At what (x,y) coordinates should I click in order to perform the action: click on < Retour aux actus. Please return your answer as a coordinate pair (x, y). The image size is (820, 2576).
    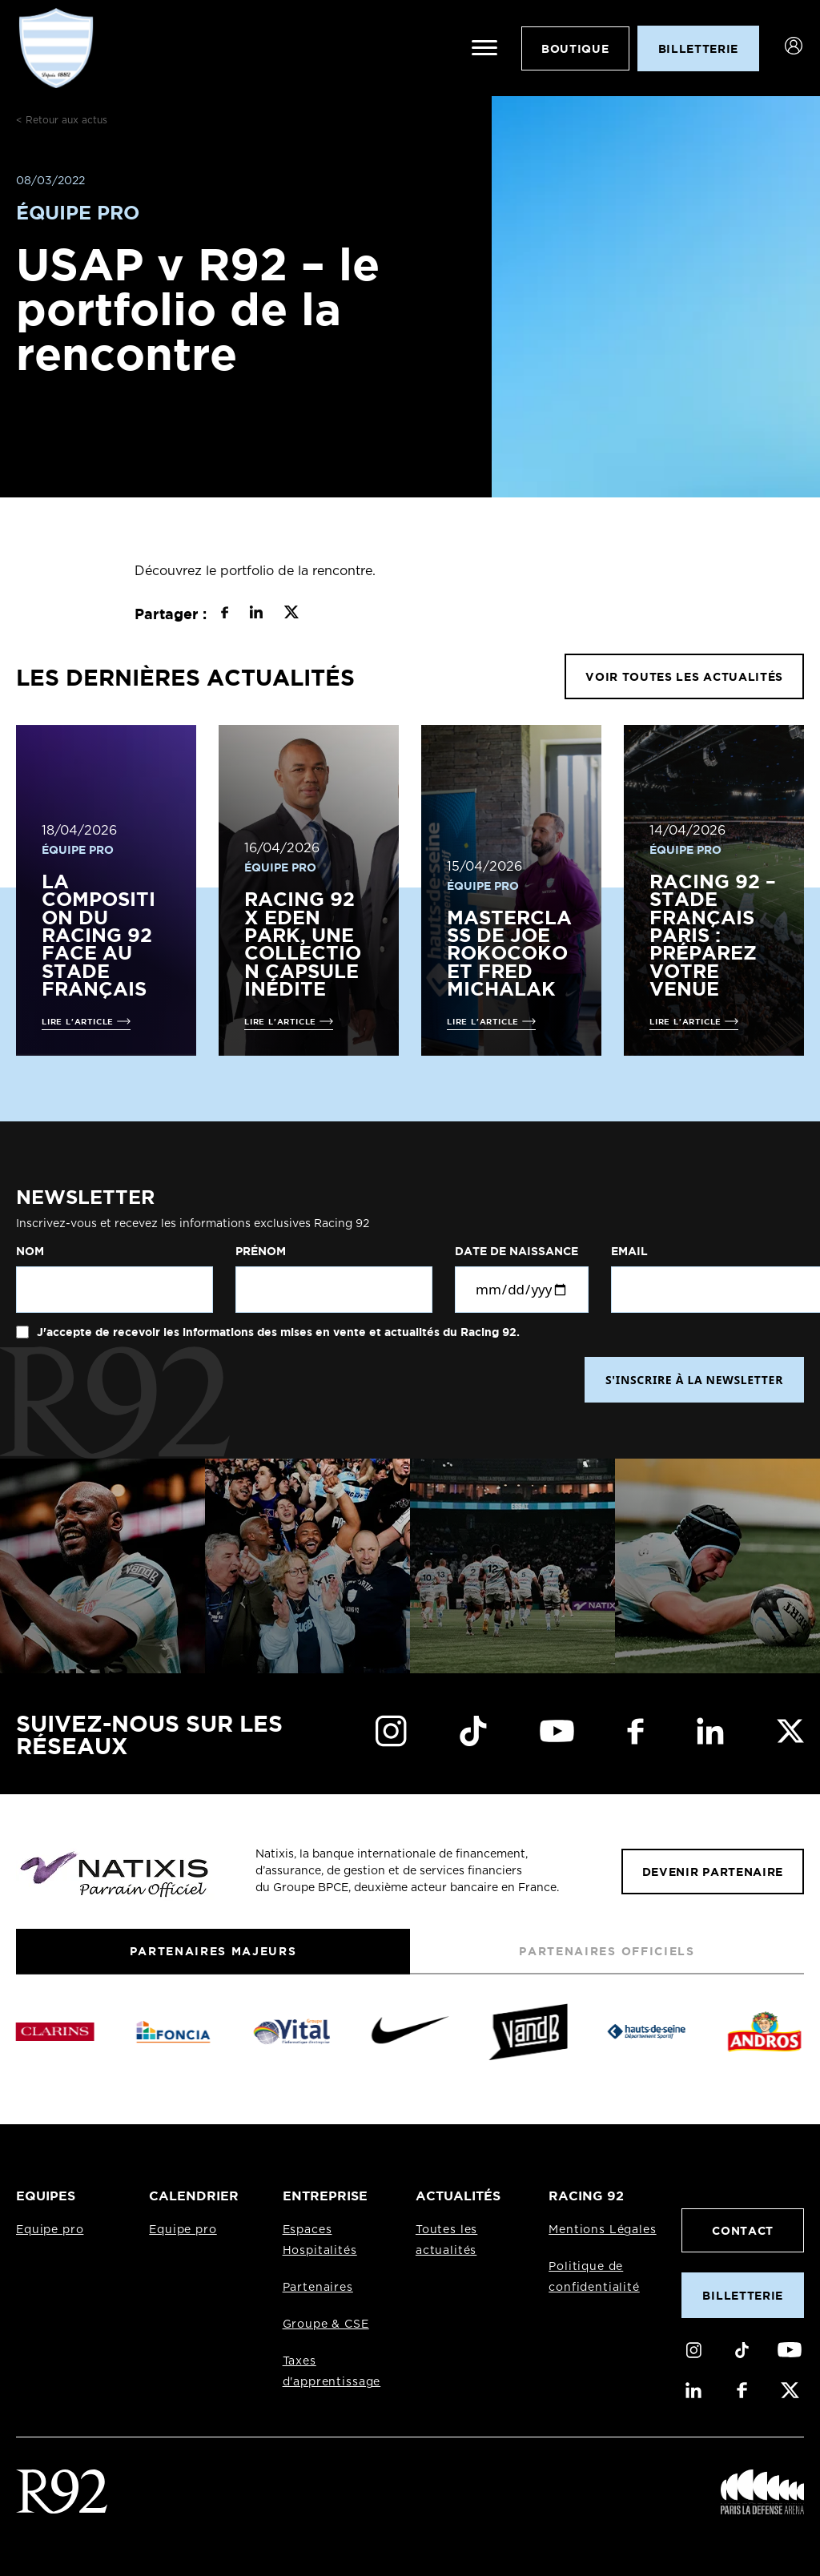
    Looking at the image, I should click on (61, 120).